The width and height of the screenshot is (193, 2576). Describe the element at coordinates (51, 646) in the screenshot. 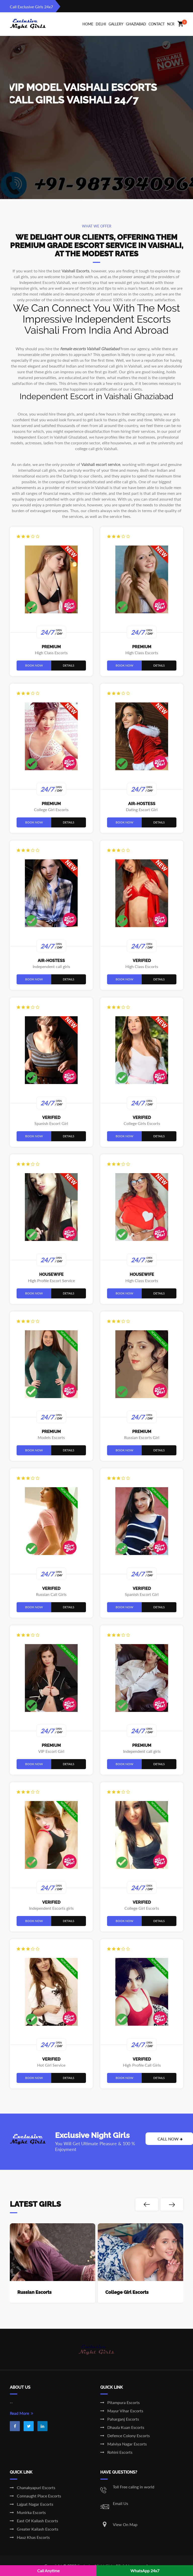

I see `Premium` at that location.